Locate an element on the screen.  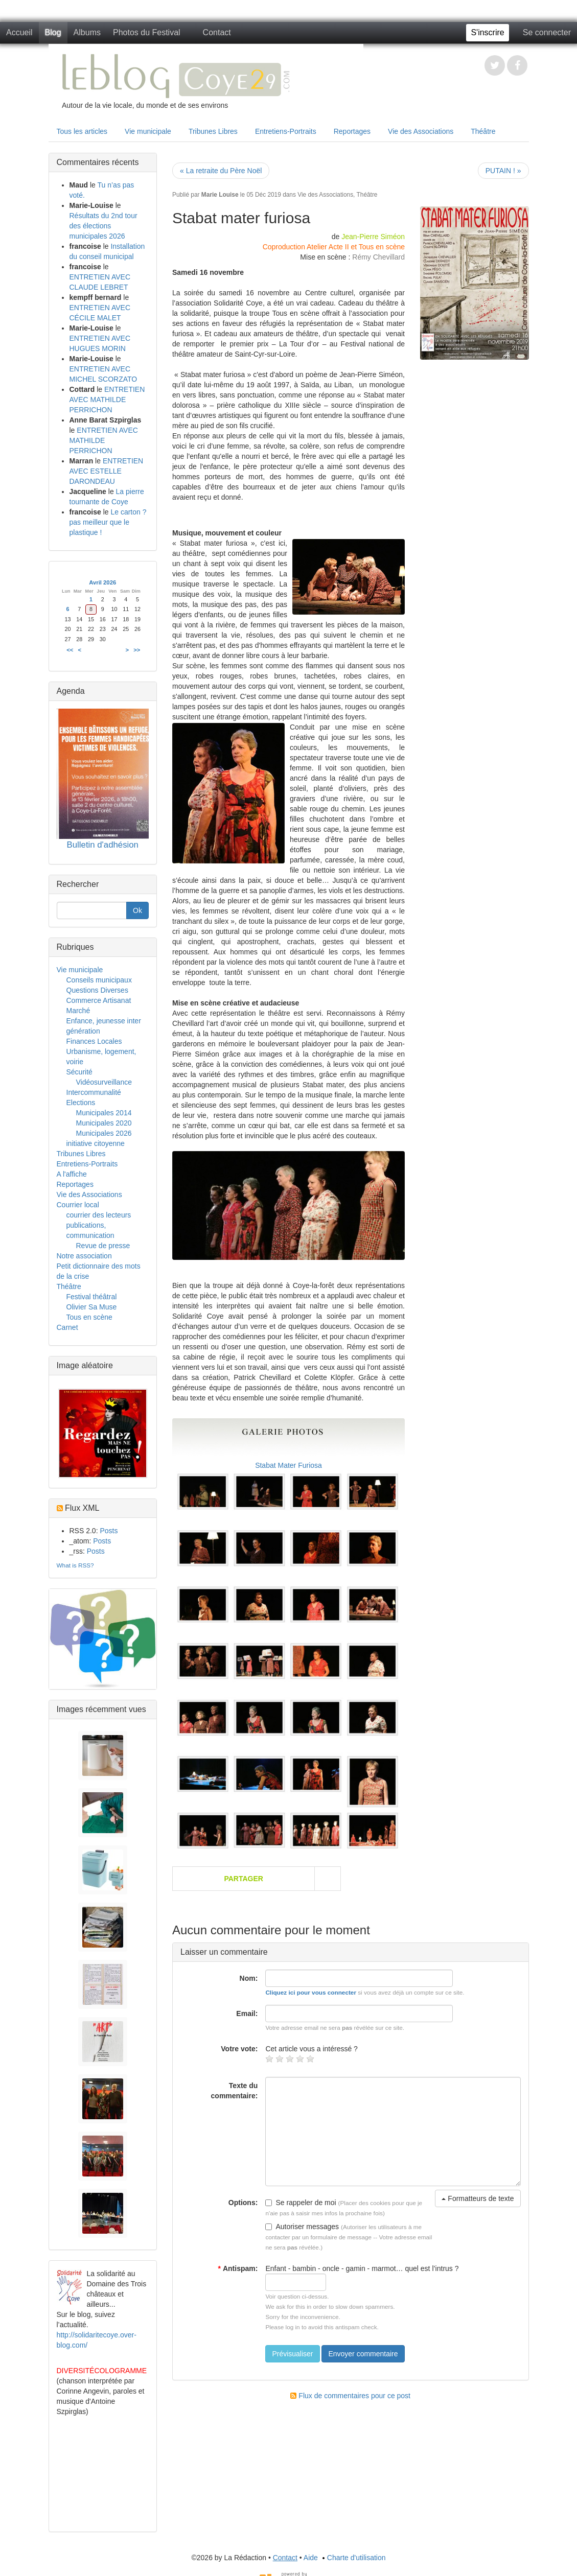
Elections is located at coordinates (81, 1102).